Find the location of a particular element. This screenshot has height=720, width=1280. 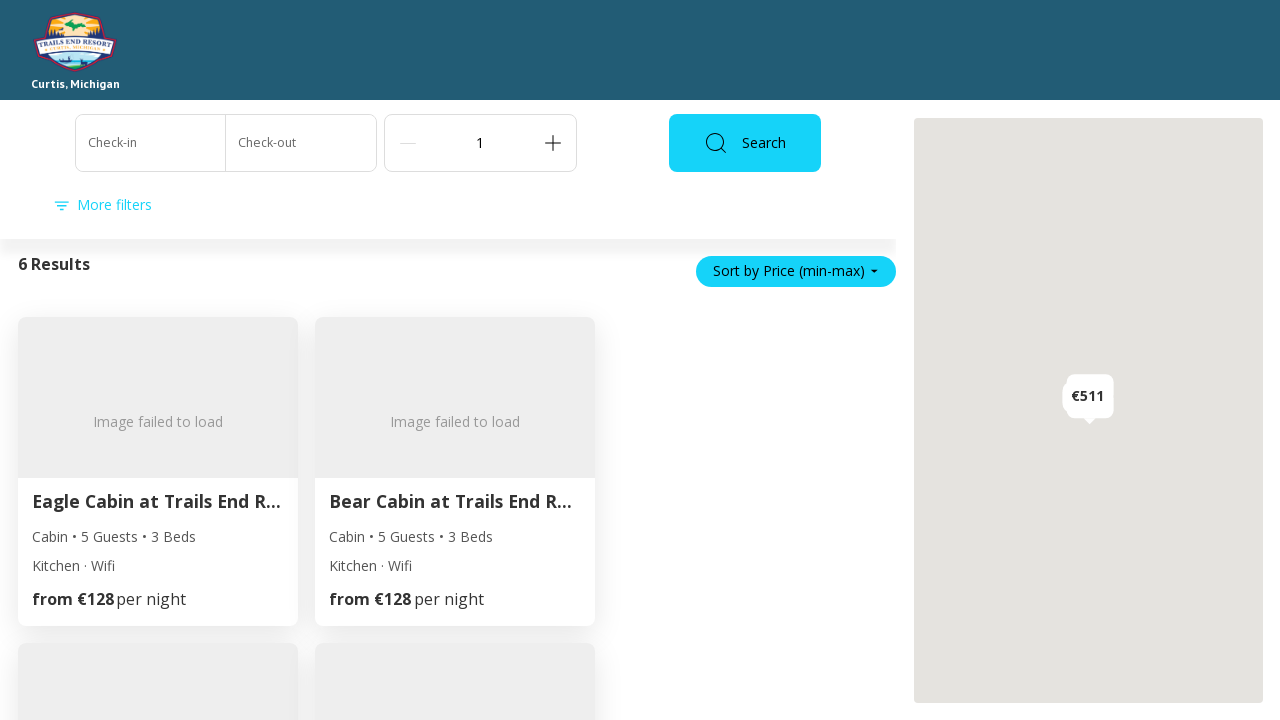

Sort by Price (min-max) is located at coordinates (796, 270).